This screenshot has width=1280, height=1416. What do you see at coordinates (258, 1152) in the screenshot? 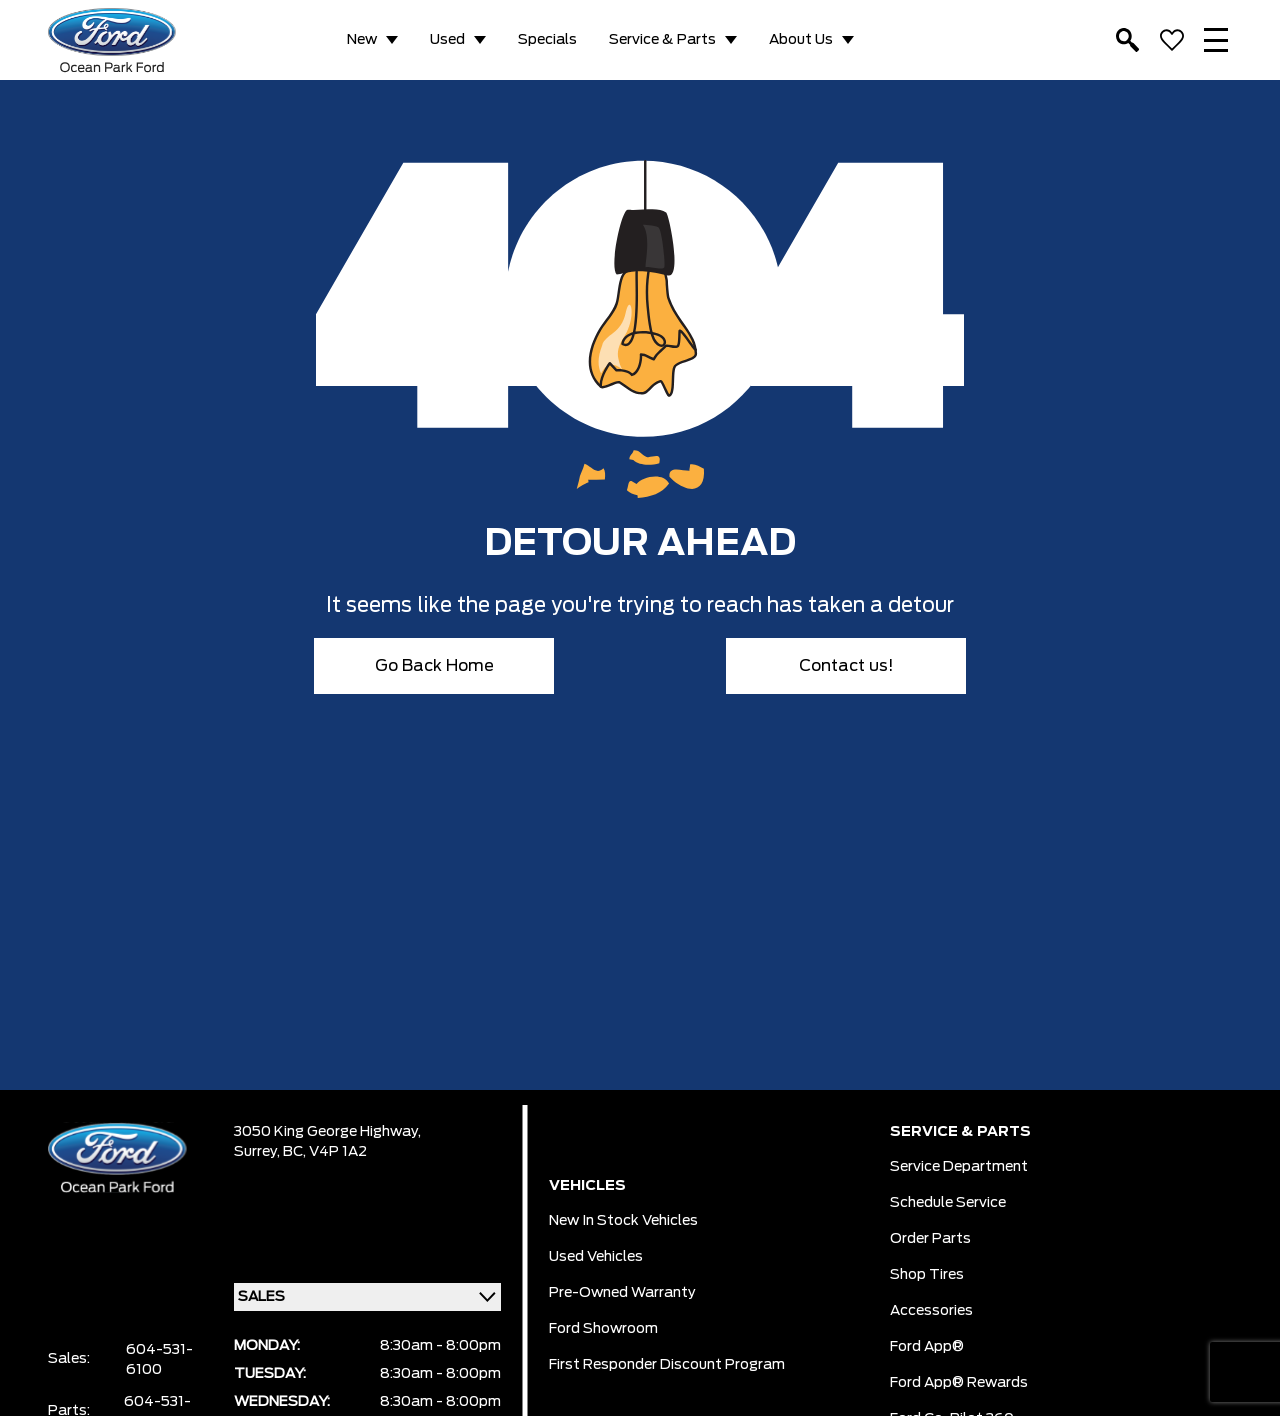
I see `Surrey,` at bounding box center [258, 1152].